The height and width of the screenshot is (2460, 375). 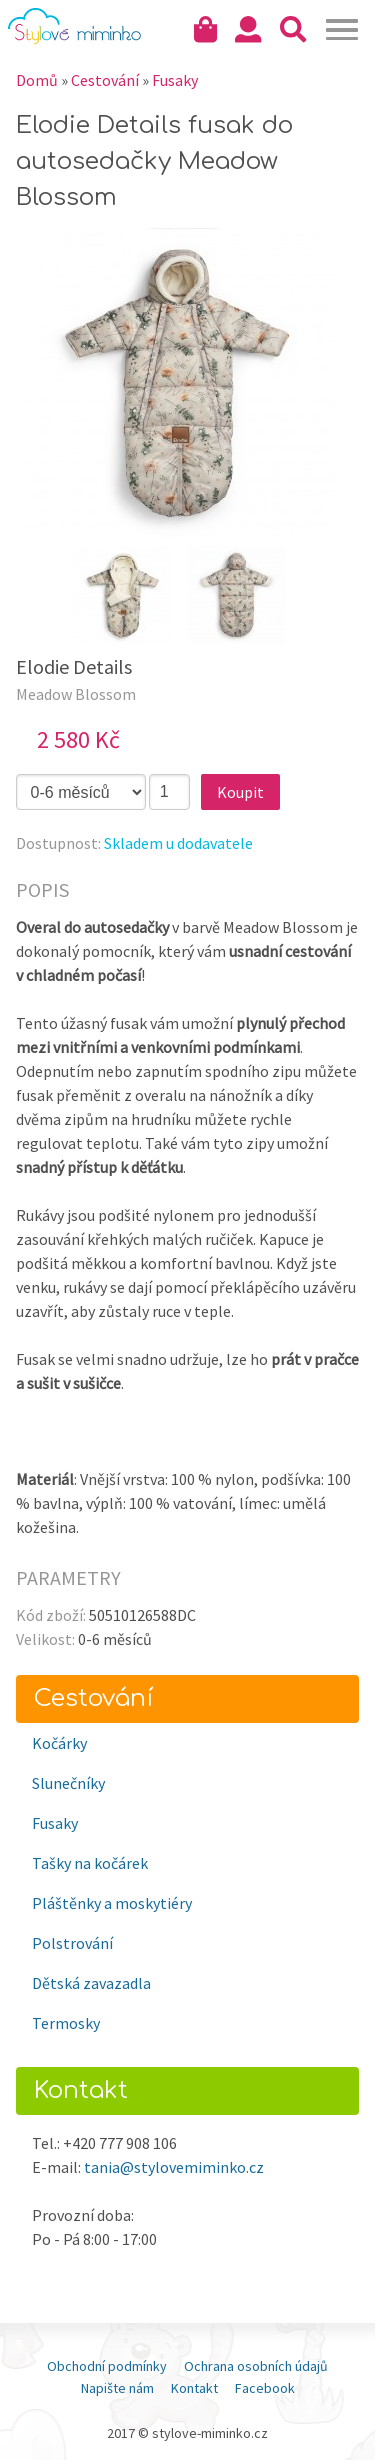 What do you see at coordinates (59, 1743) in the screenshot?
I see `Kočárky` at bounding box center [59, 1743].